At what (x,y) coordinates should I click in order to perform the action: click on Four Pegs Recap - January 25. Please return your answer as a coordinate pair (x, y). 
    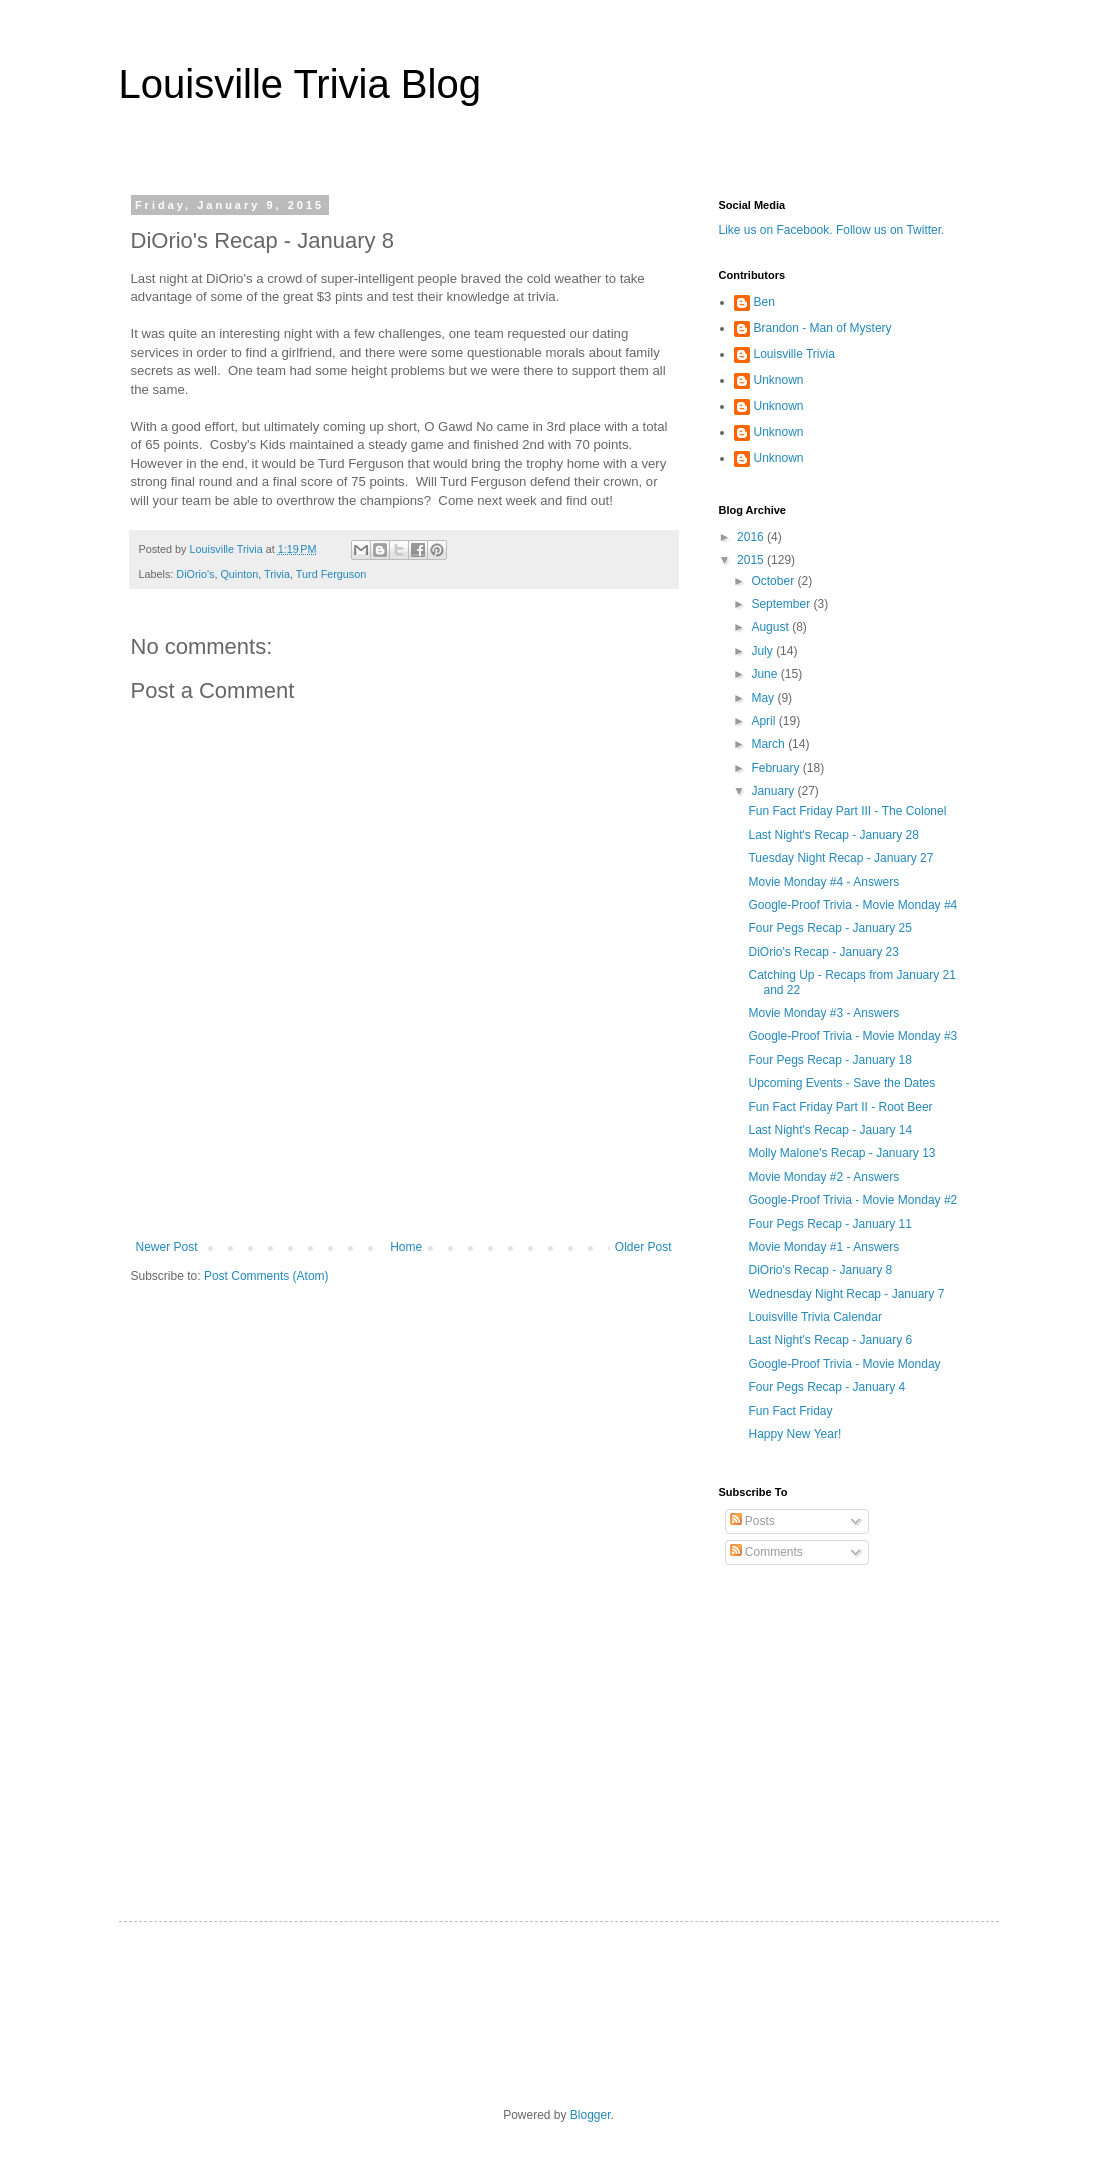
    Looking at the image, I should click on (829, 928).